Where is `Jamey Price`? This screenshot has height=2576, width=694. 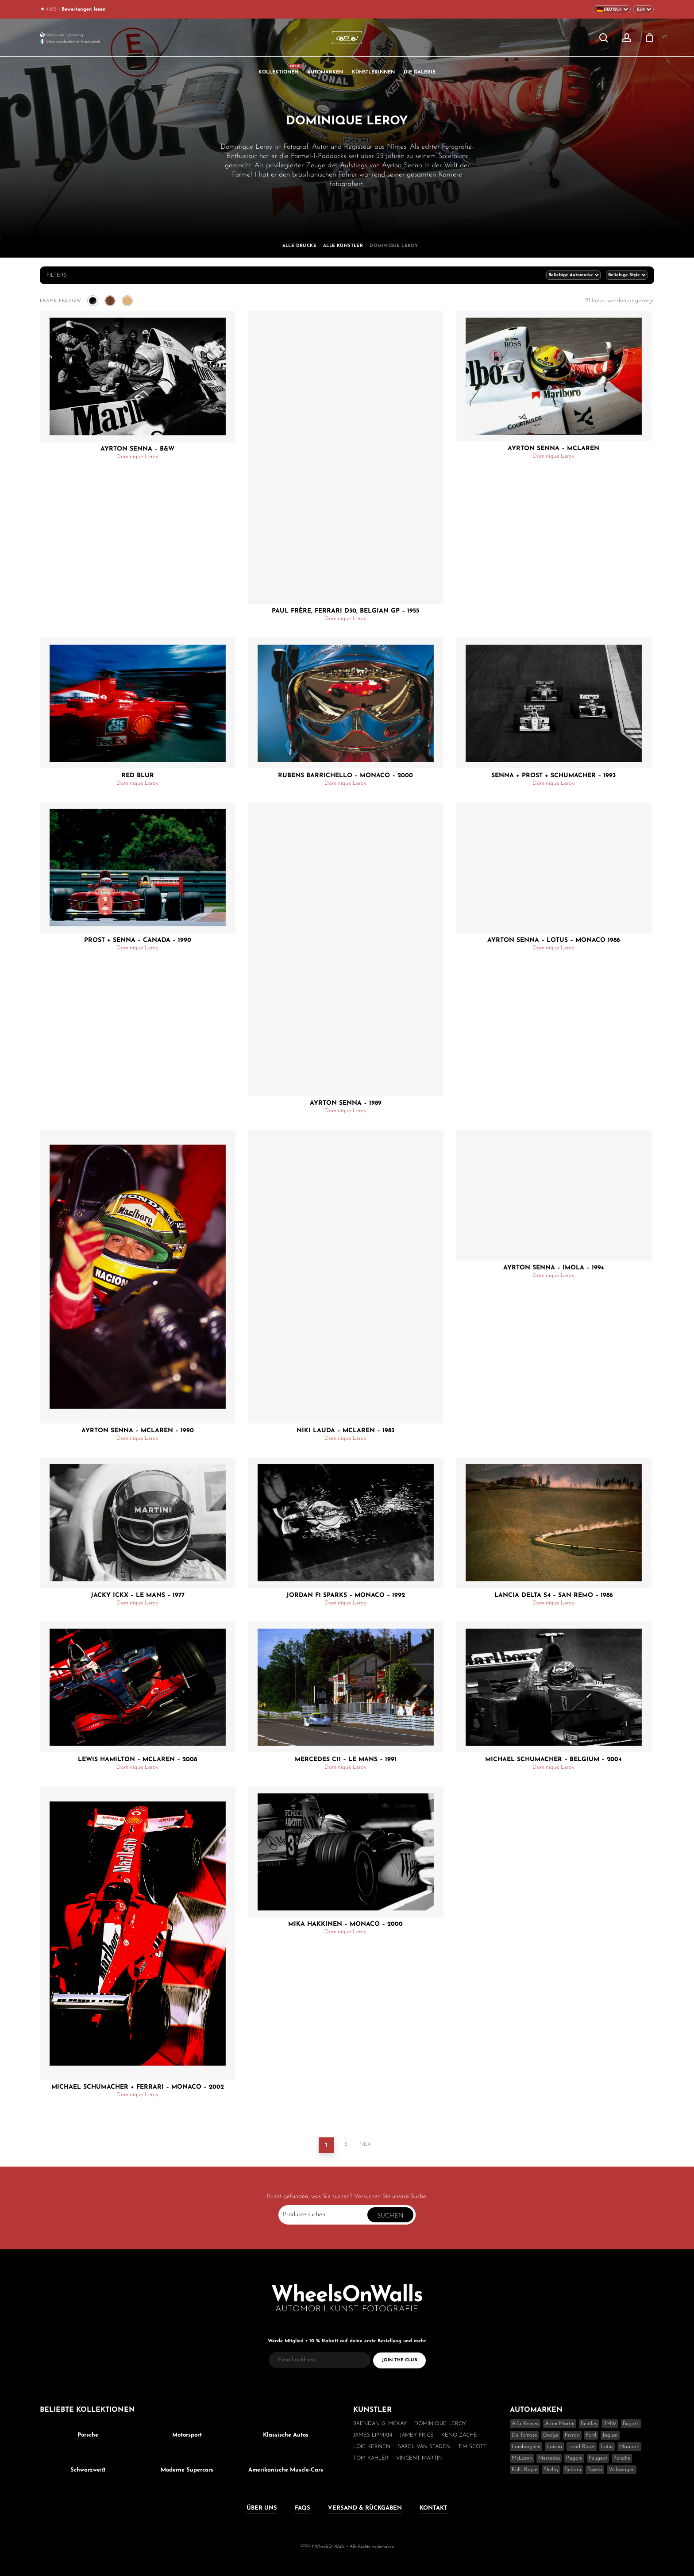 Jamey Price is located at coordinates (417, 2435).